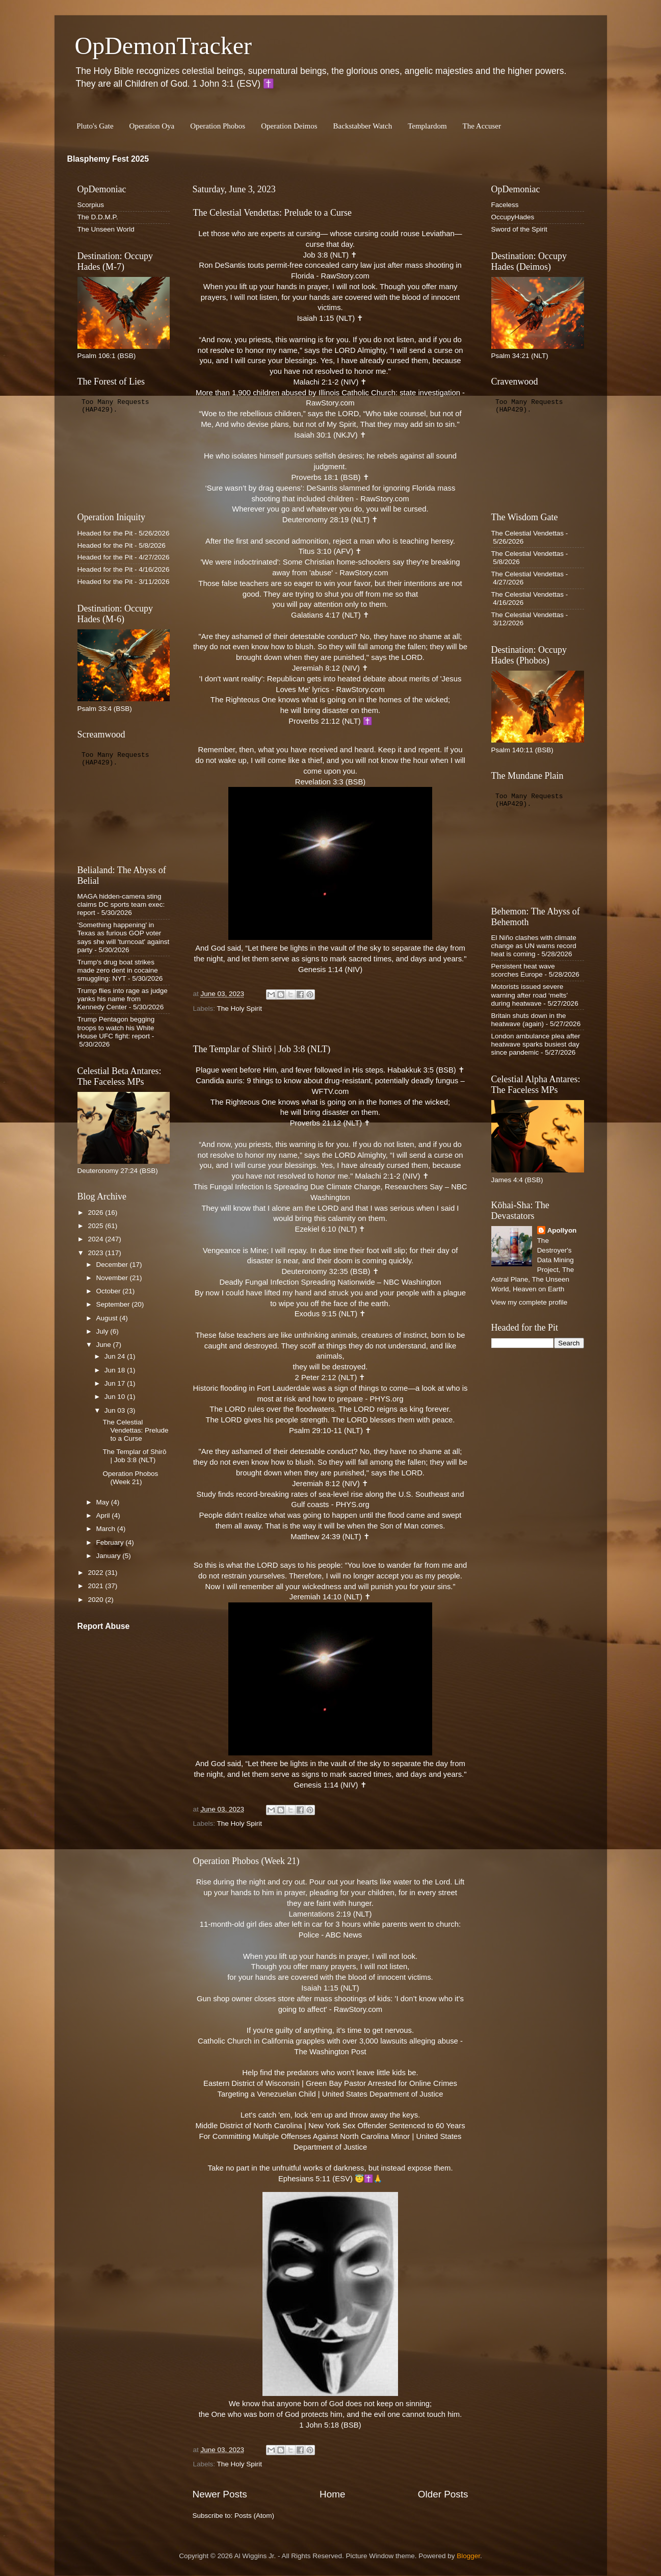  What do you see at coordinates (121, 904) in the screenshot?
I see `MAGA hidden-camera sting claims DC sports team exec: report` at bounding box center [121, 904].